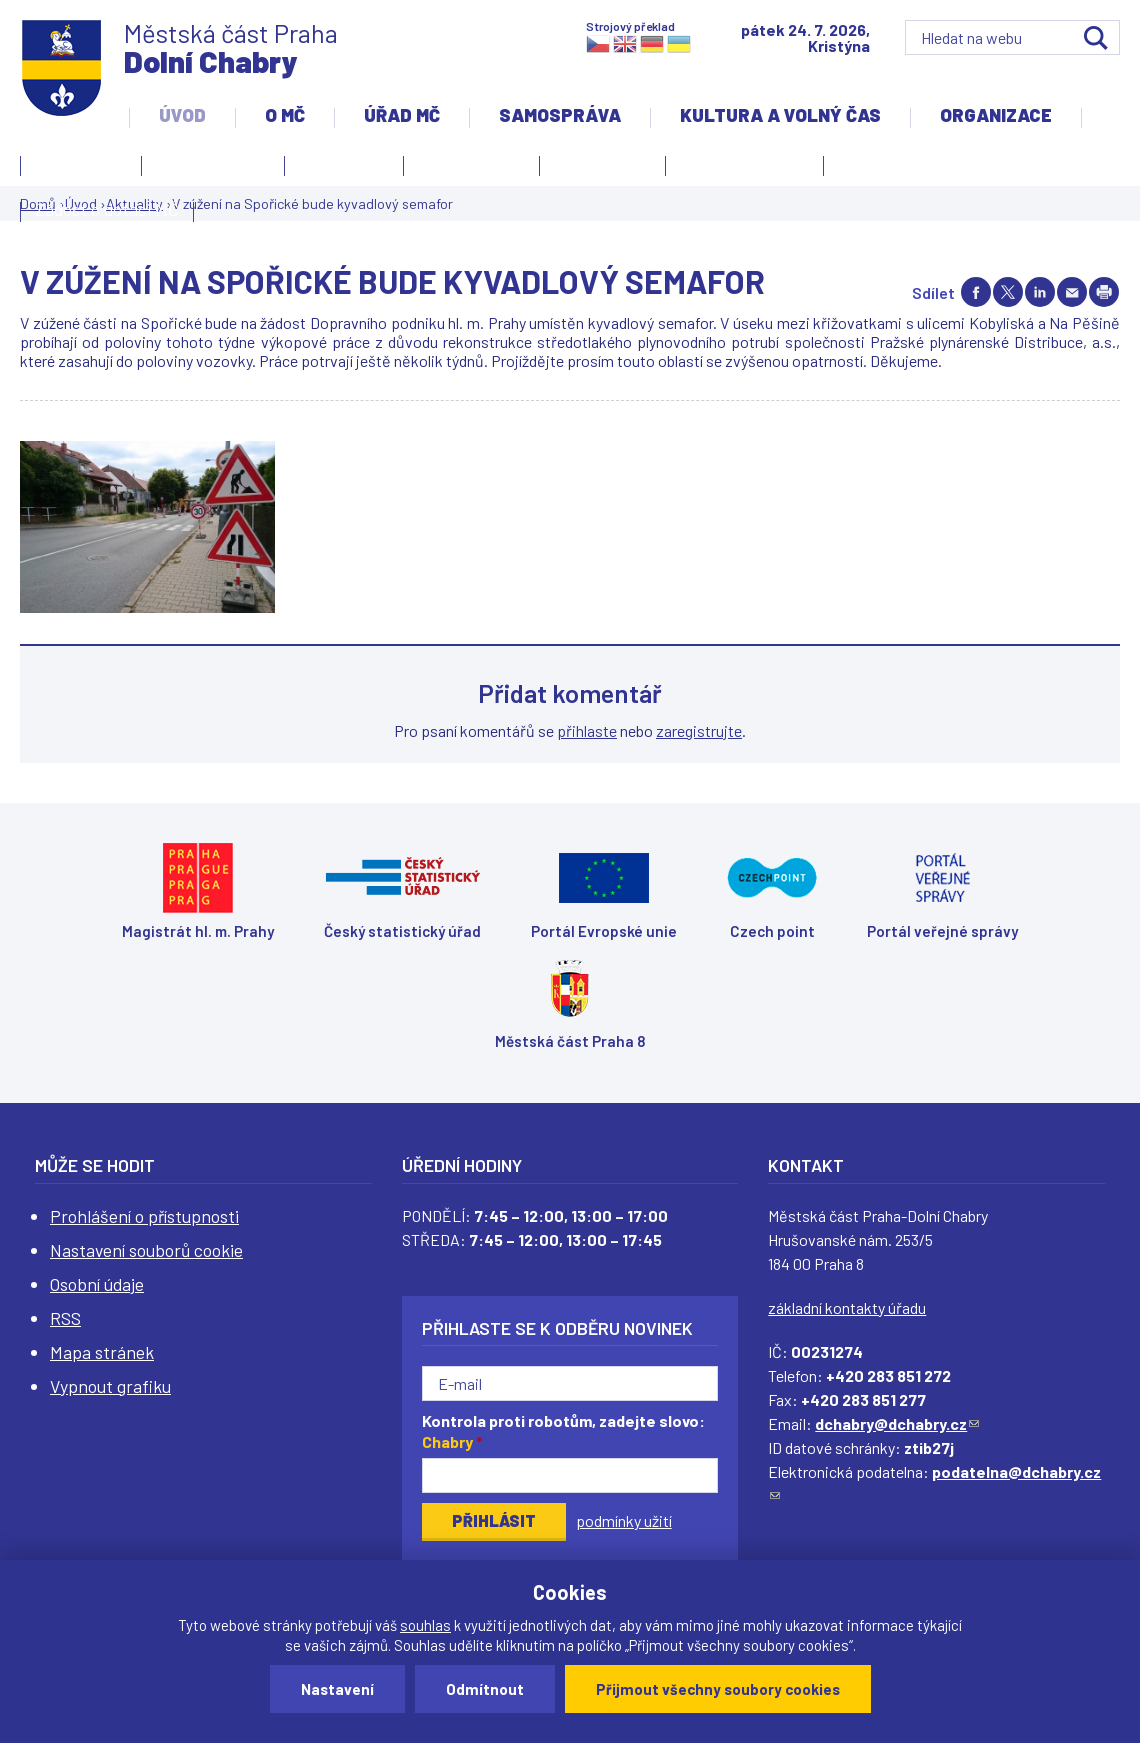 Image resolution: width=1140 pixels, height=1743 pixels. I want to click on Kultura a volný čas, so click(780, 115).